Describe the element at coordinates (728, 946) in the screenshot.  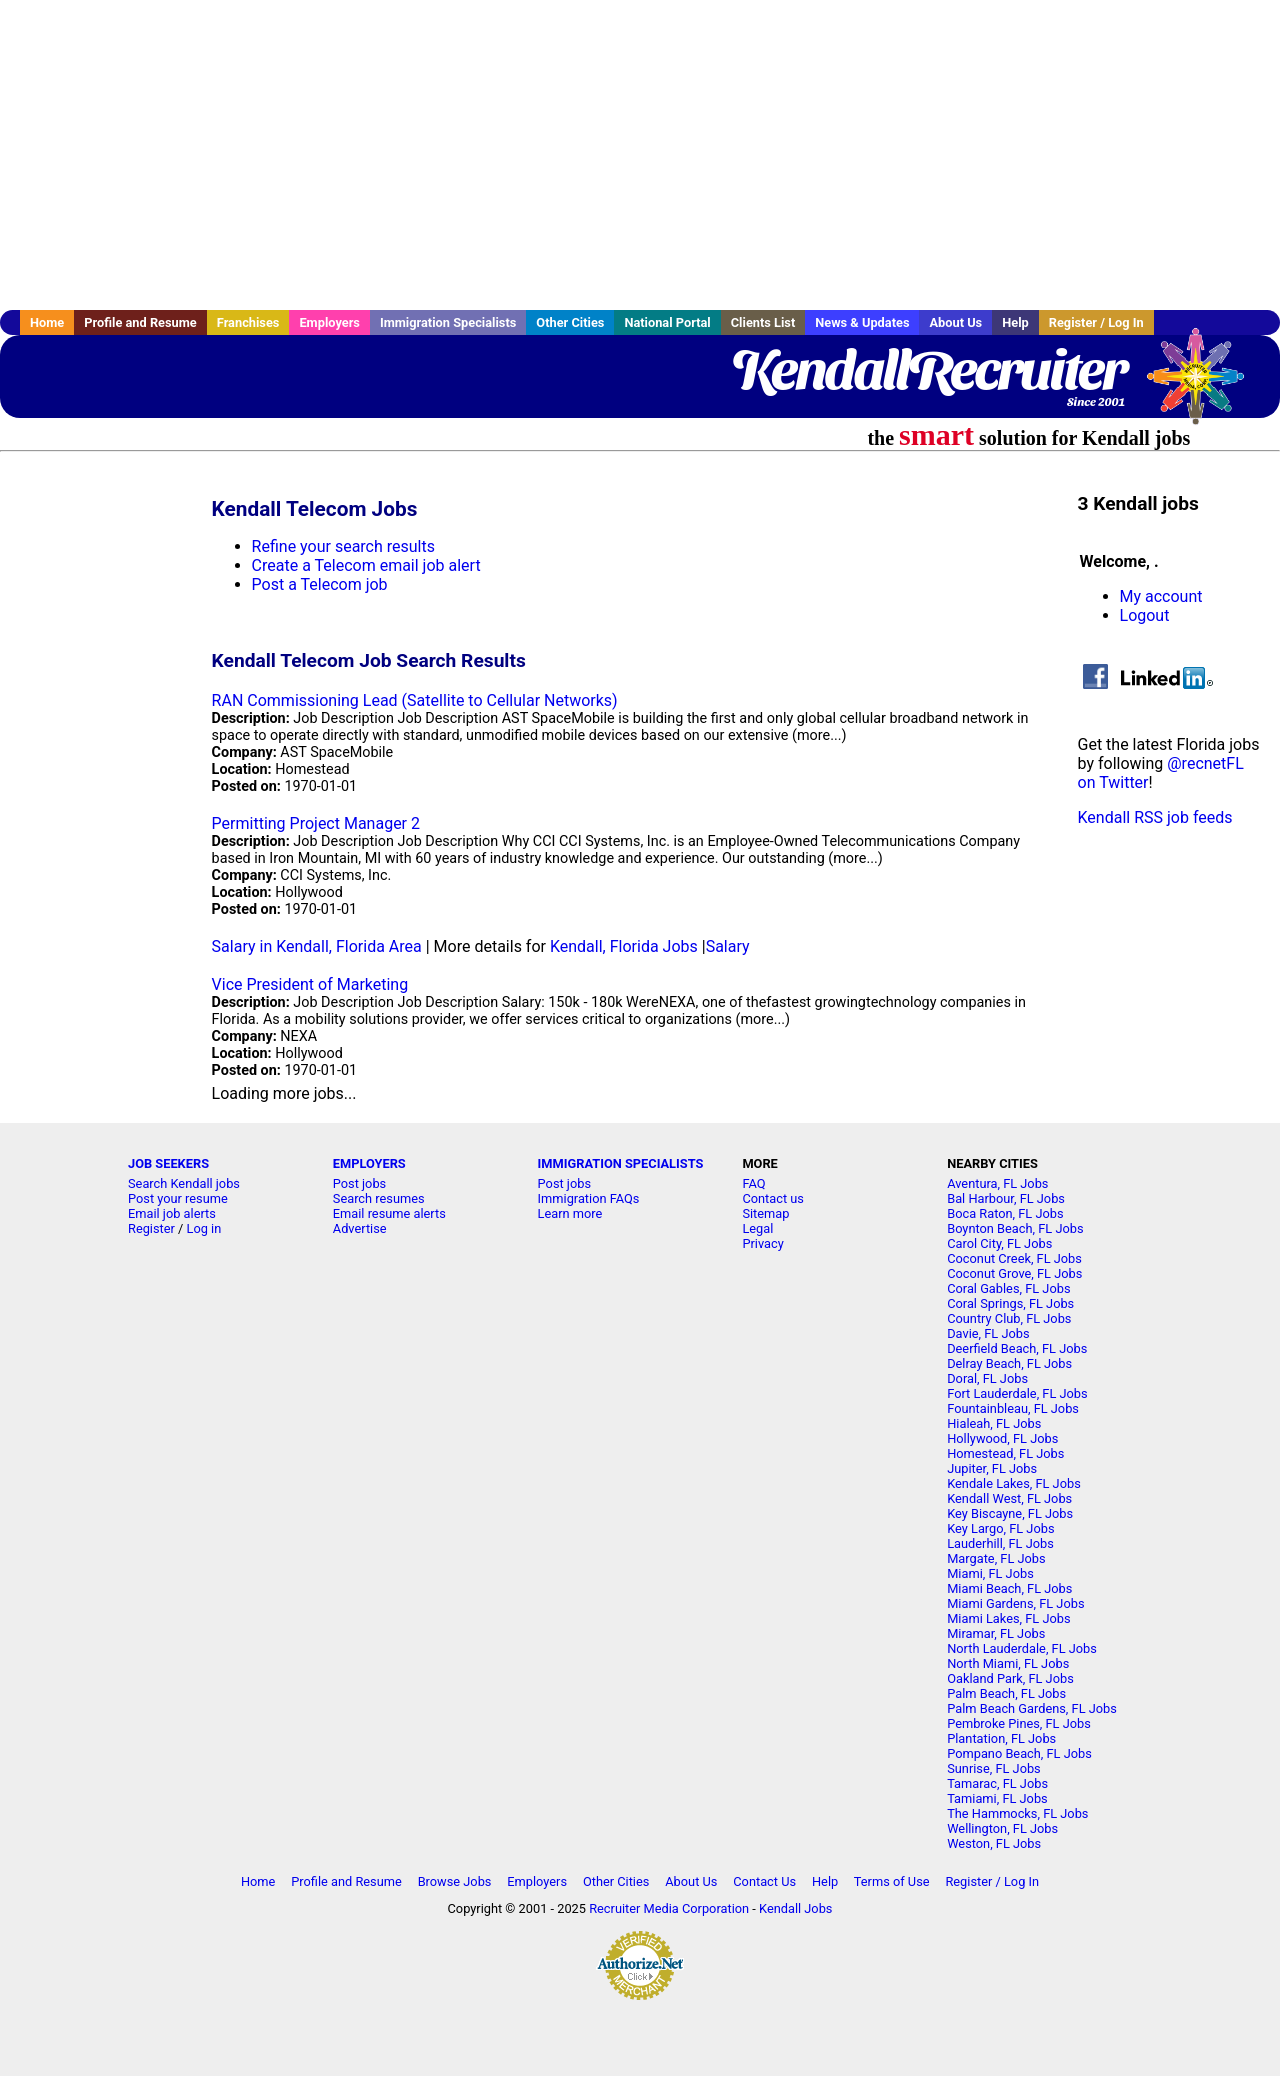
I see `Salary` at that location.